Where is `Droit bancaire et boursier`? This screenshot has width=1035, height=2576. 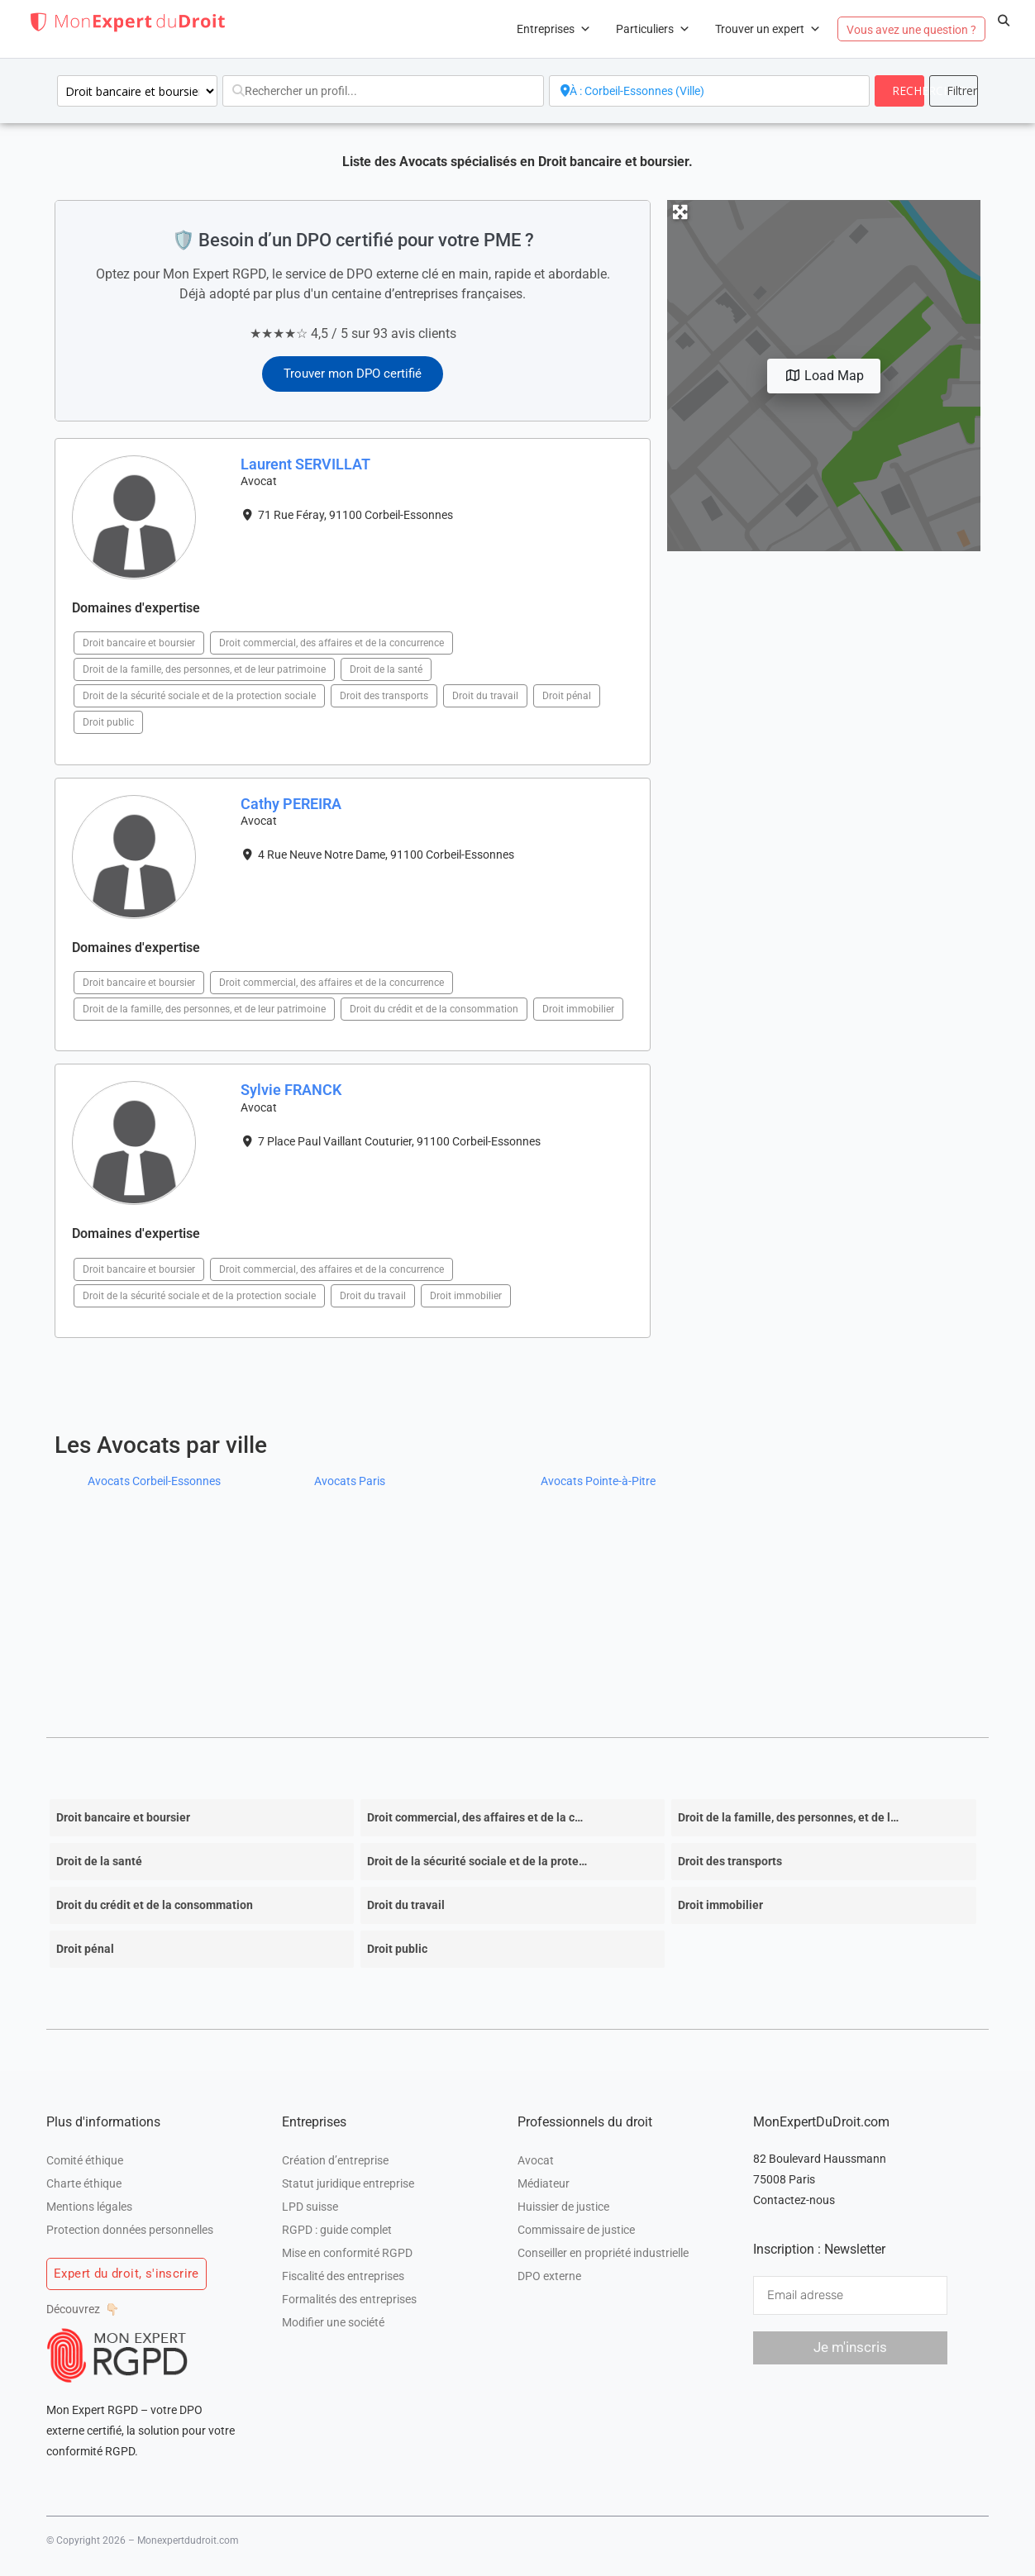 Droit bancaire et boursier is located at coordinates (139, 643).